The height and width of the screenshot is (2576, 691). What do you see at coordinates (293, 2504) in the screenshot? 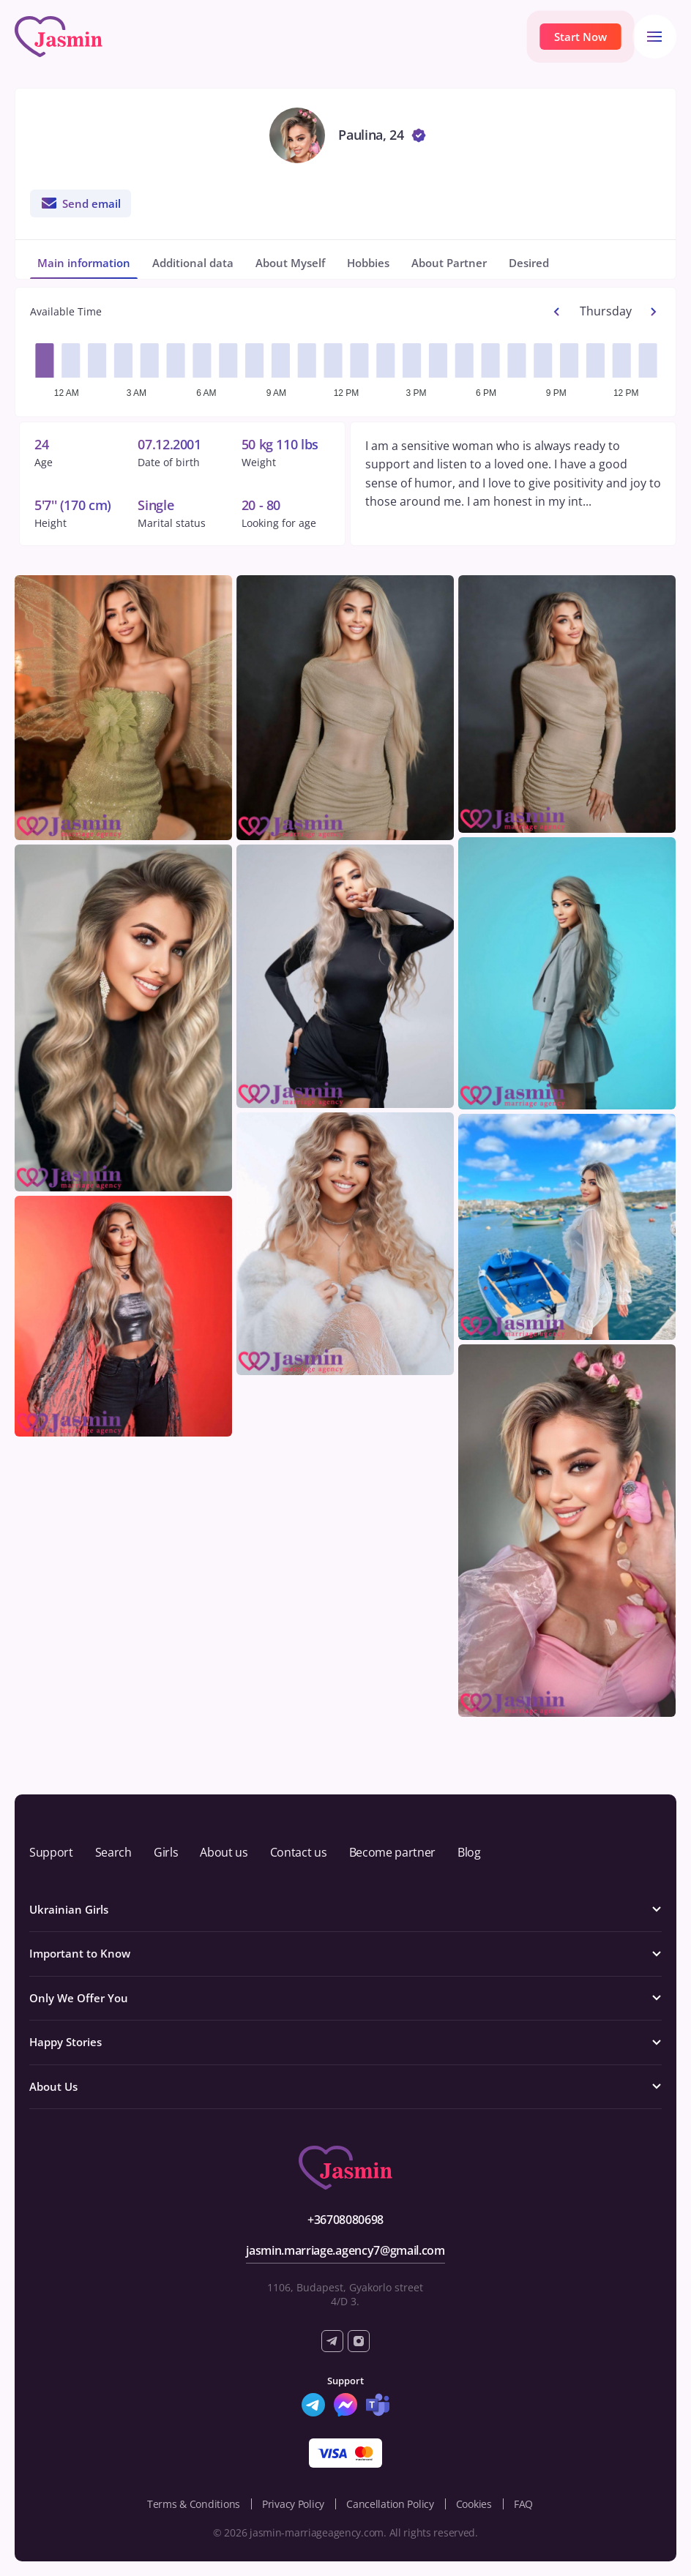
I see `Privacy Policy` at bounding box center [293, 2504].